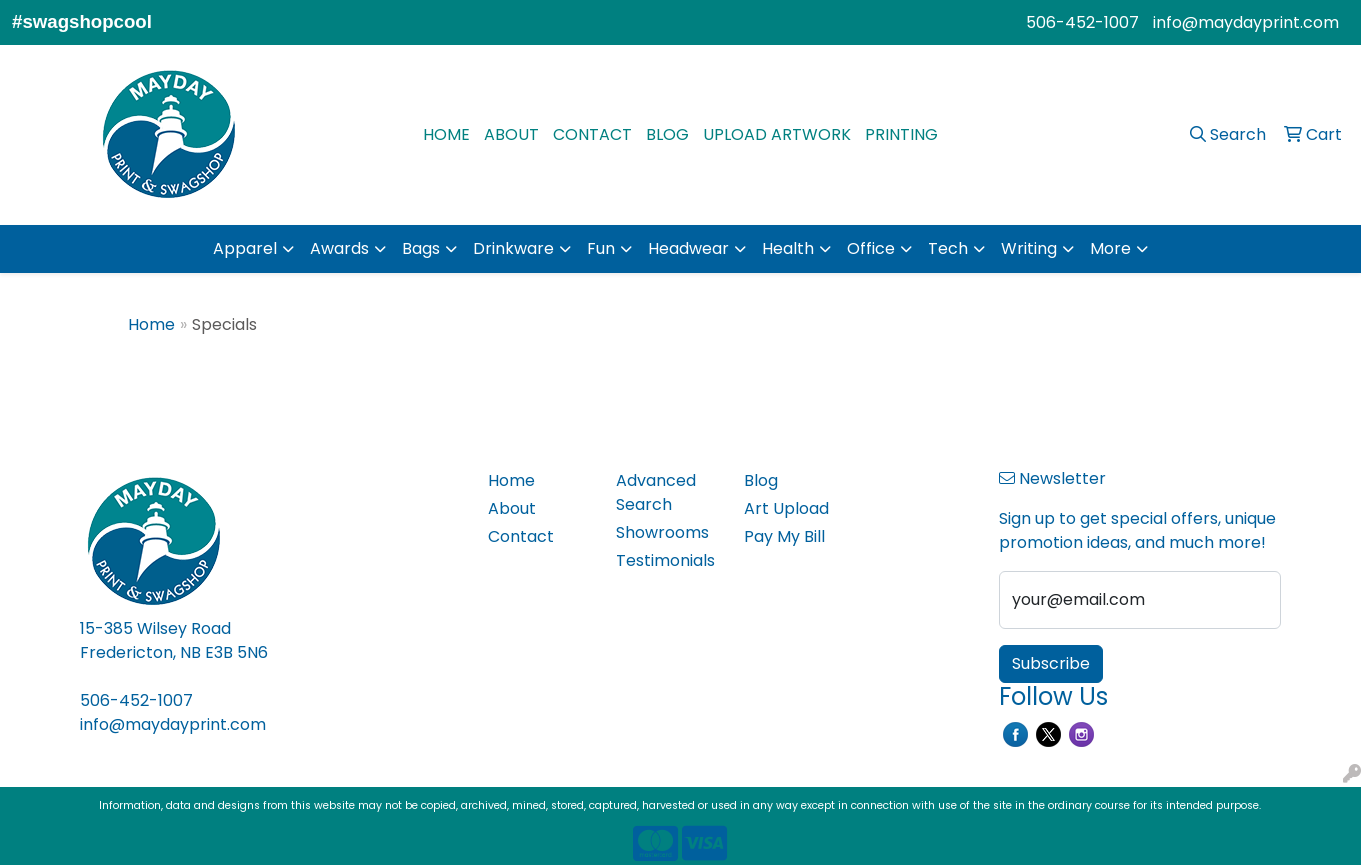 Image resolution: width=1361 pixels, height=865 pixels. I want to click on HOME, so click(446, 134).